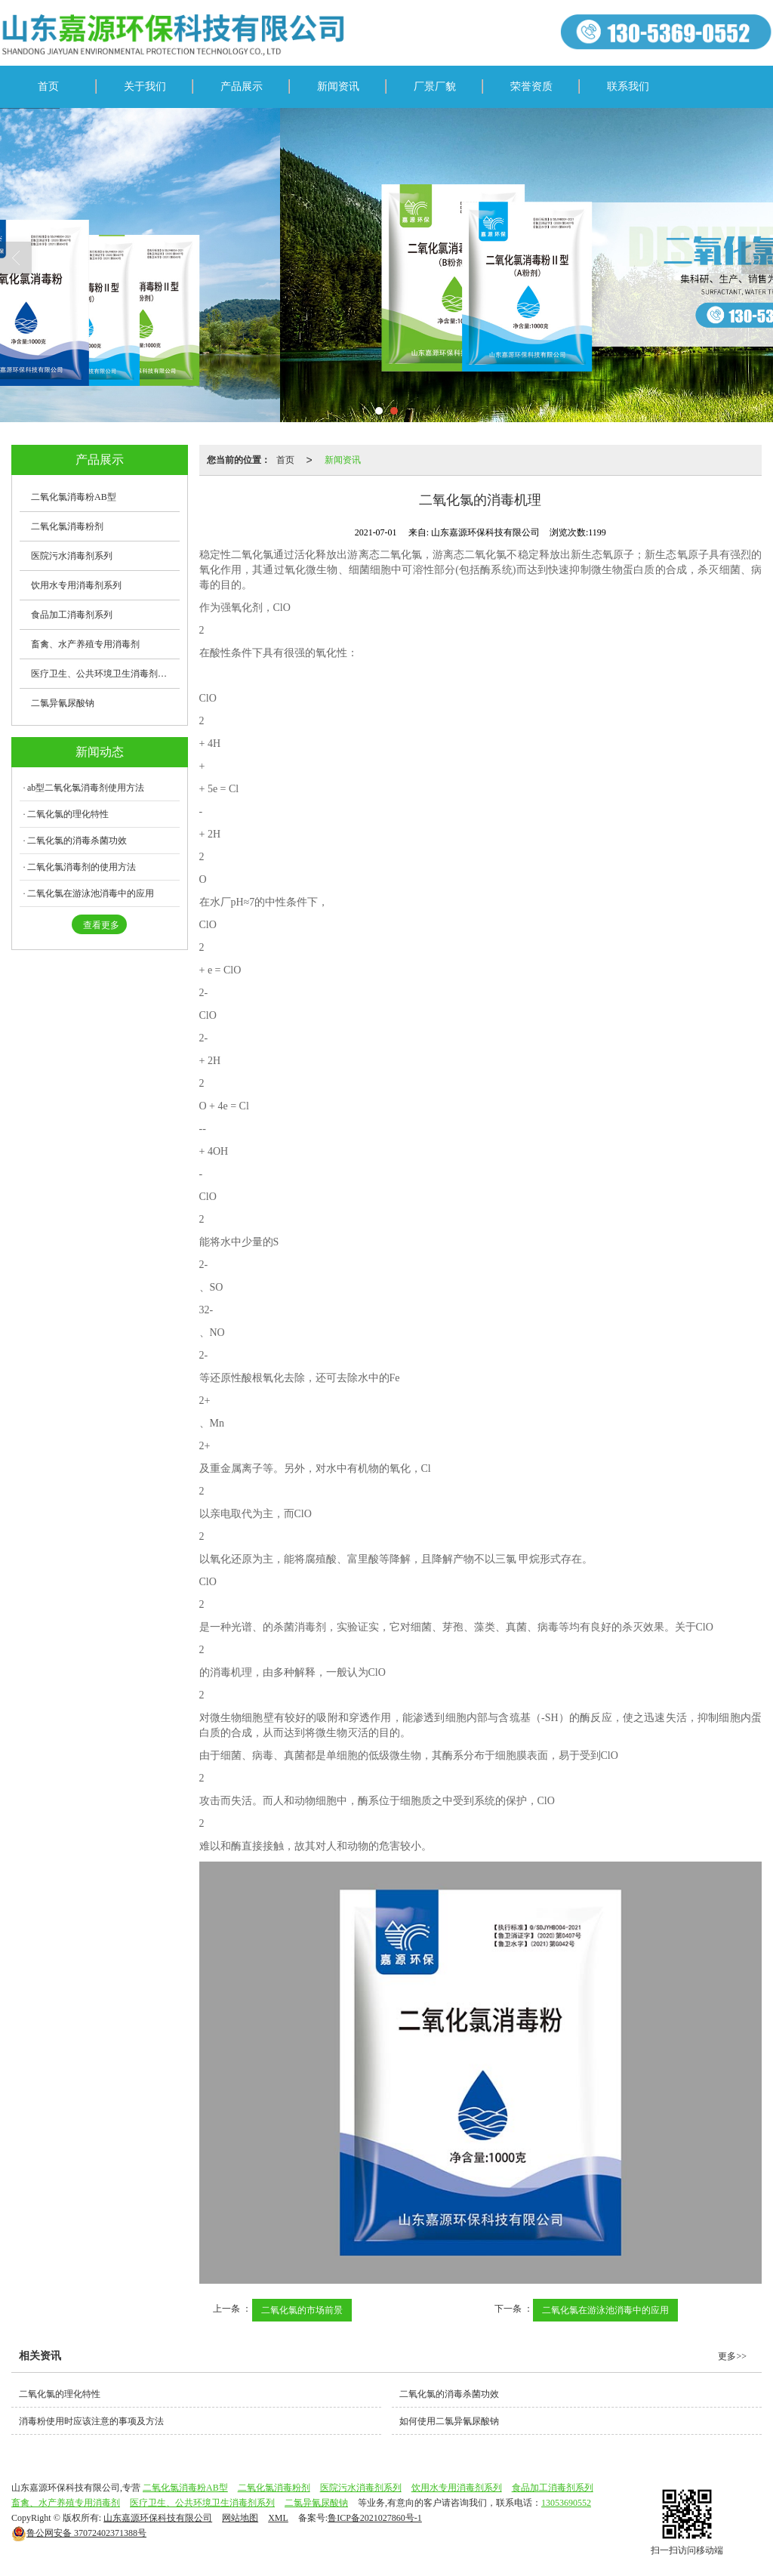 Image resolution: width=773 pixels, height=2576 pixels. Describe the element at coordinates (78, 2533) in the screenshot. I see `37072402371388号` at that location.